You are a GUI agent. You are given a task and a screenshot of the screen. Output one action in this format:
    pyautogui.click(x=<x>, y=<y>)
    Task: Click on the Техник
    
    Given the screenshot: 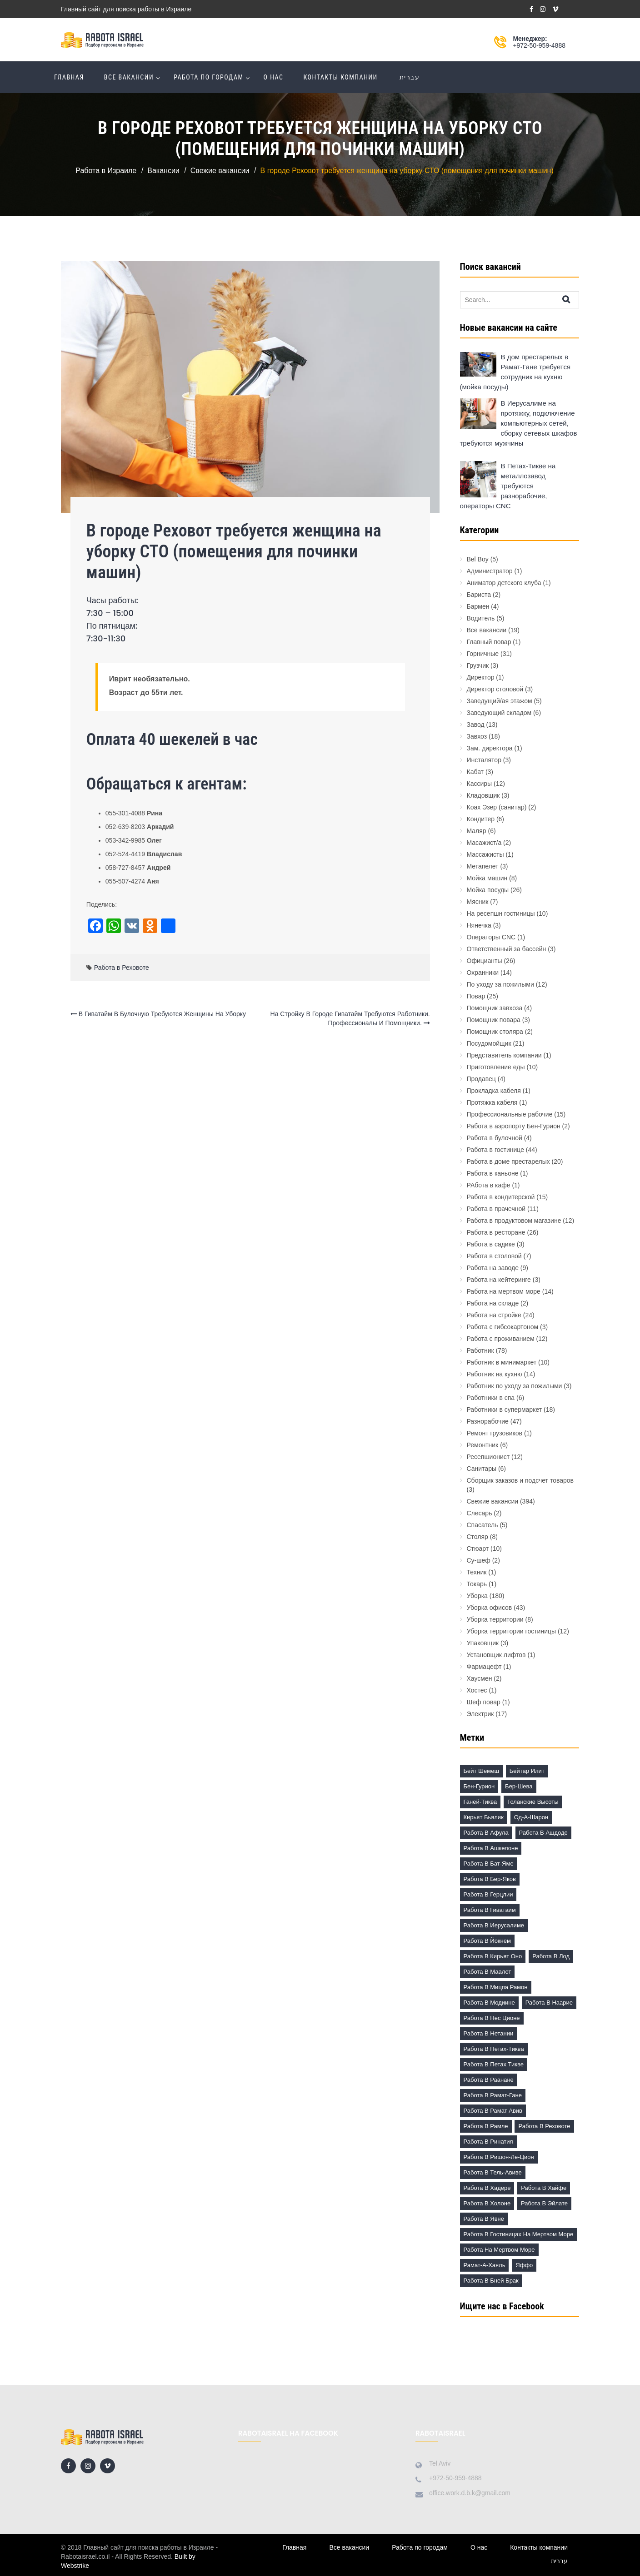 What is the action you would take?
    pyautogui.click(x=477, y=1572)
    